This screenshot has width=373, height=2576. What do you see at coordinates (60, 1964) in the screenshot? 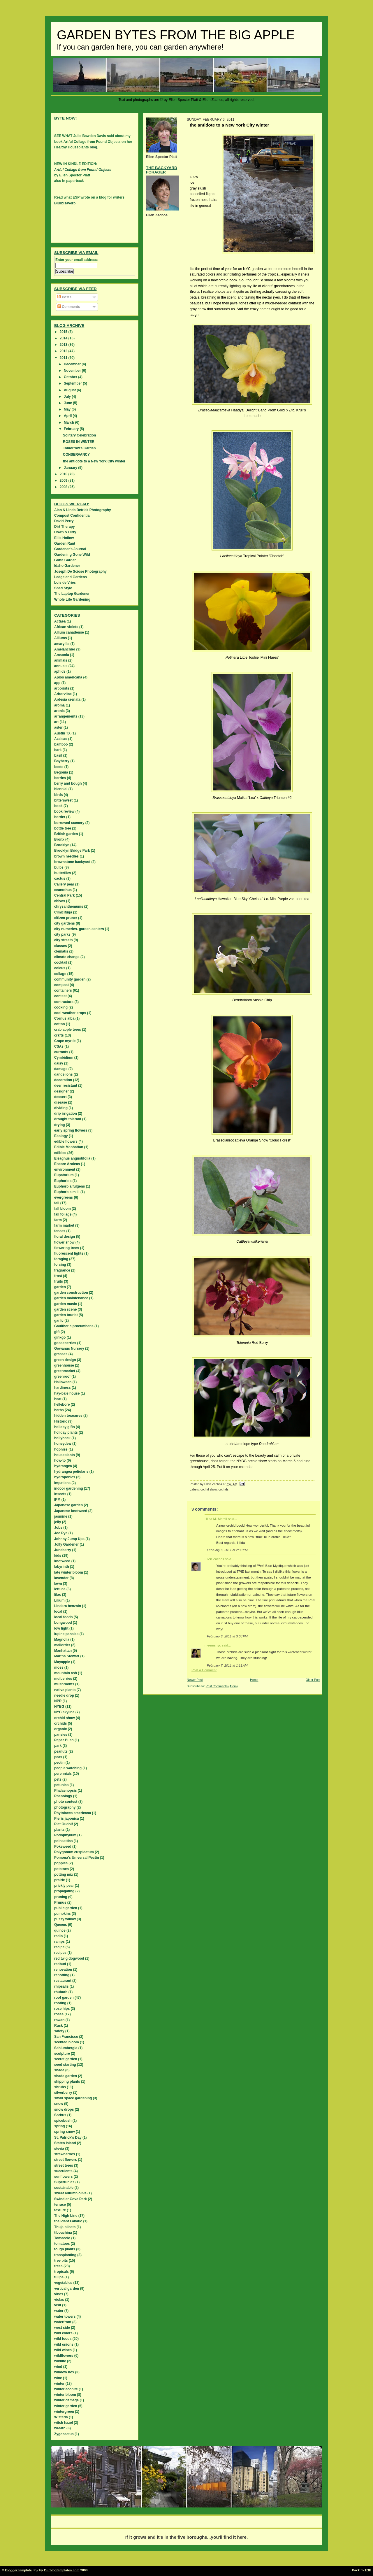
I see `redbud` at bounding box center [60, 1964].